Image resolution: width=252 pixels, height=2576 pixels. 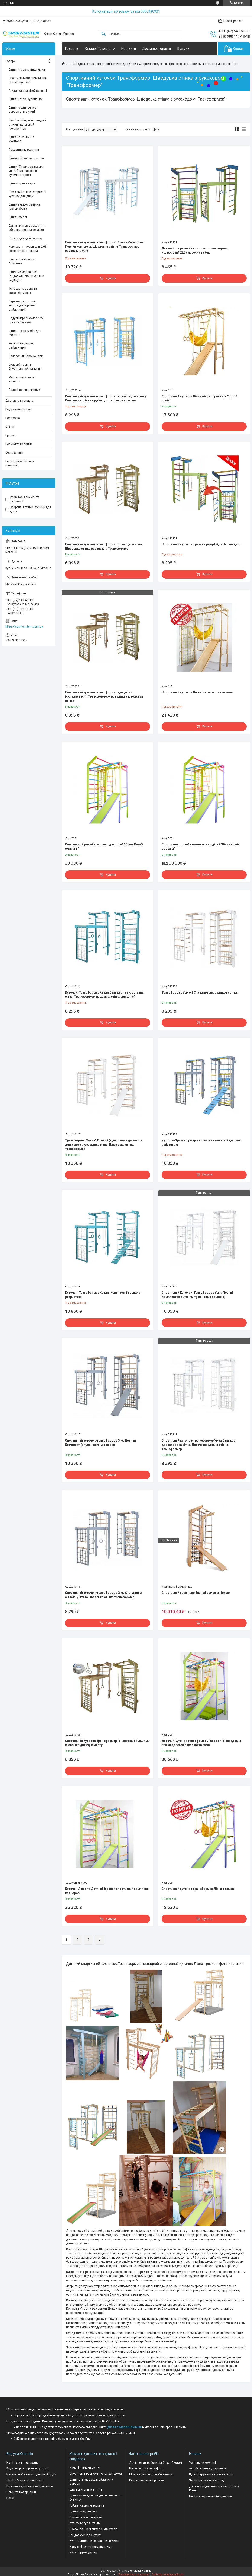 I want to click on Спортивні ігрові комплекси для дома, so click(x=96, y=2473).